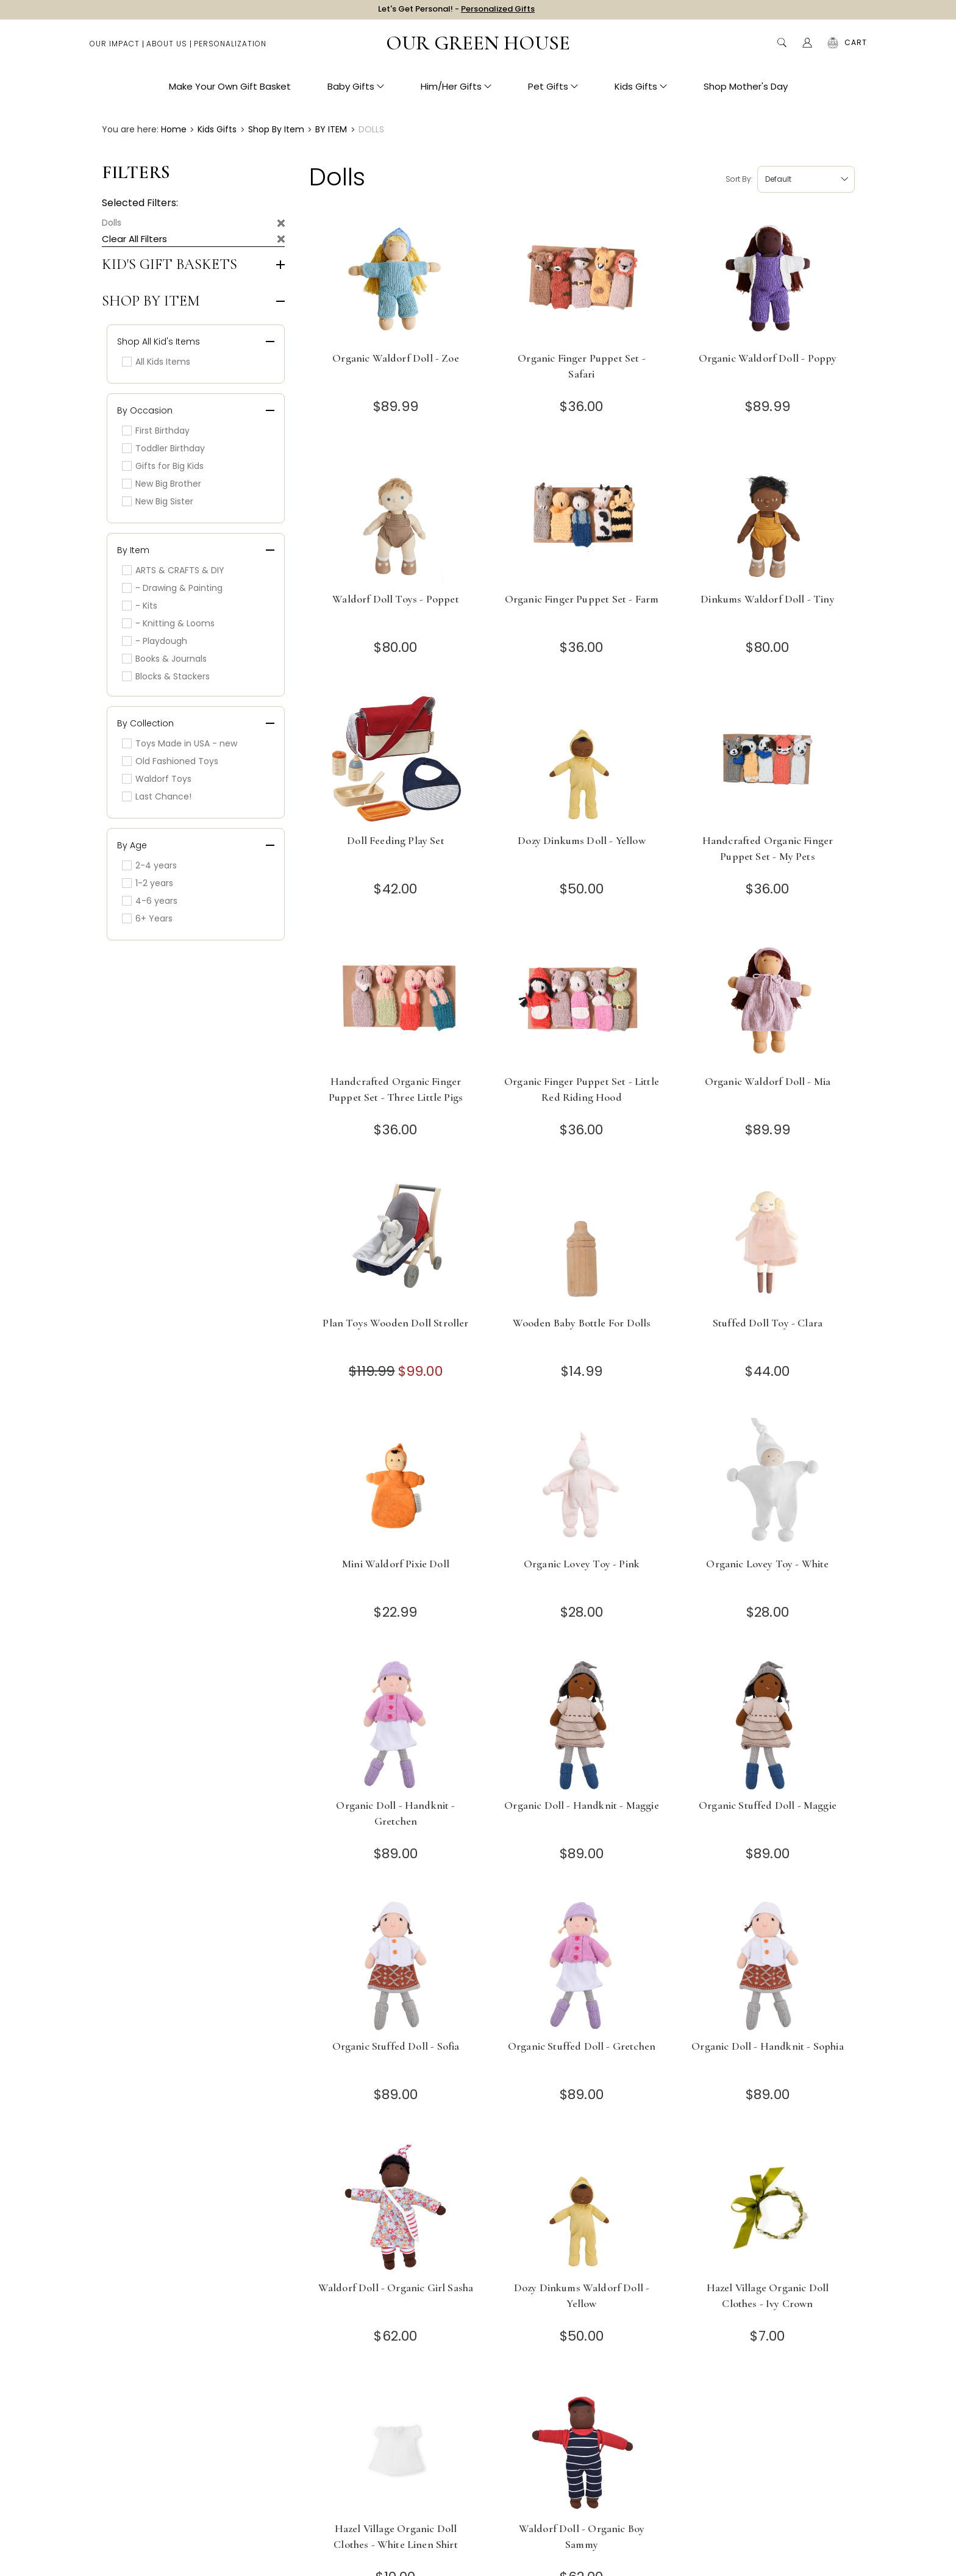  Describe the element at coordinates (151, 301) in the screenshot. I see `Shop by Item` at that location.